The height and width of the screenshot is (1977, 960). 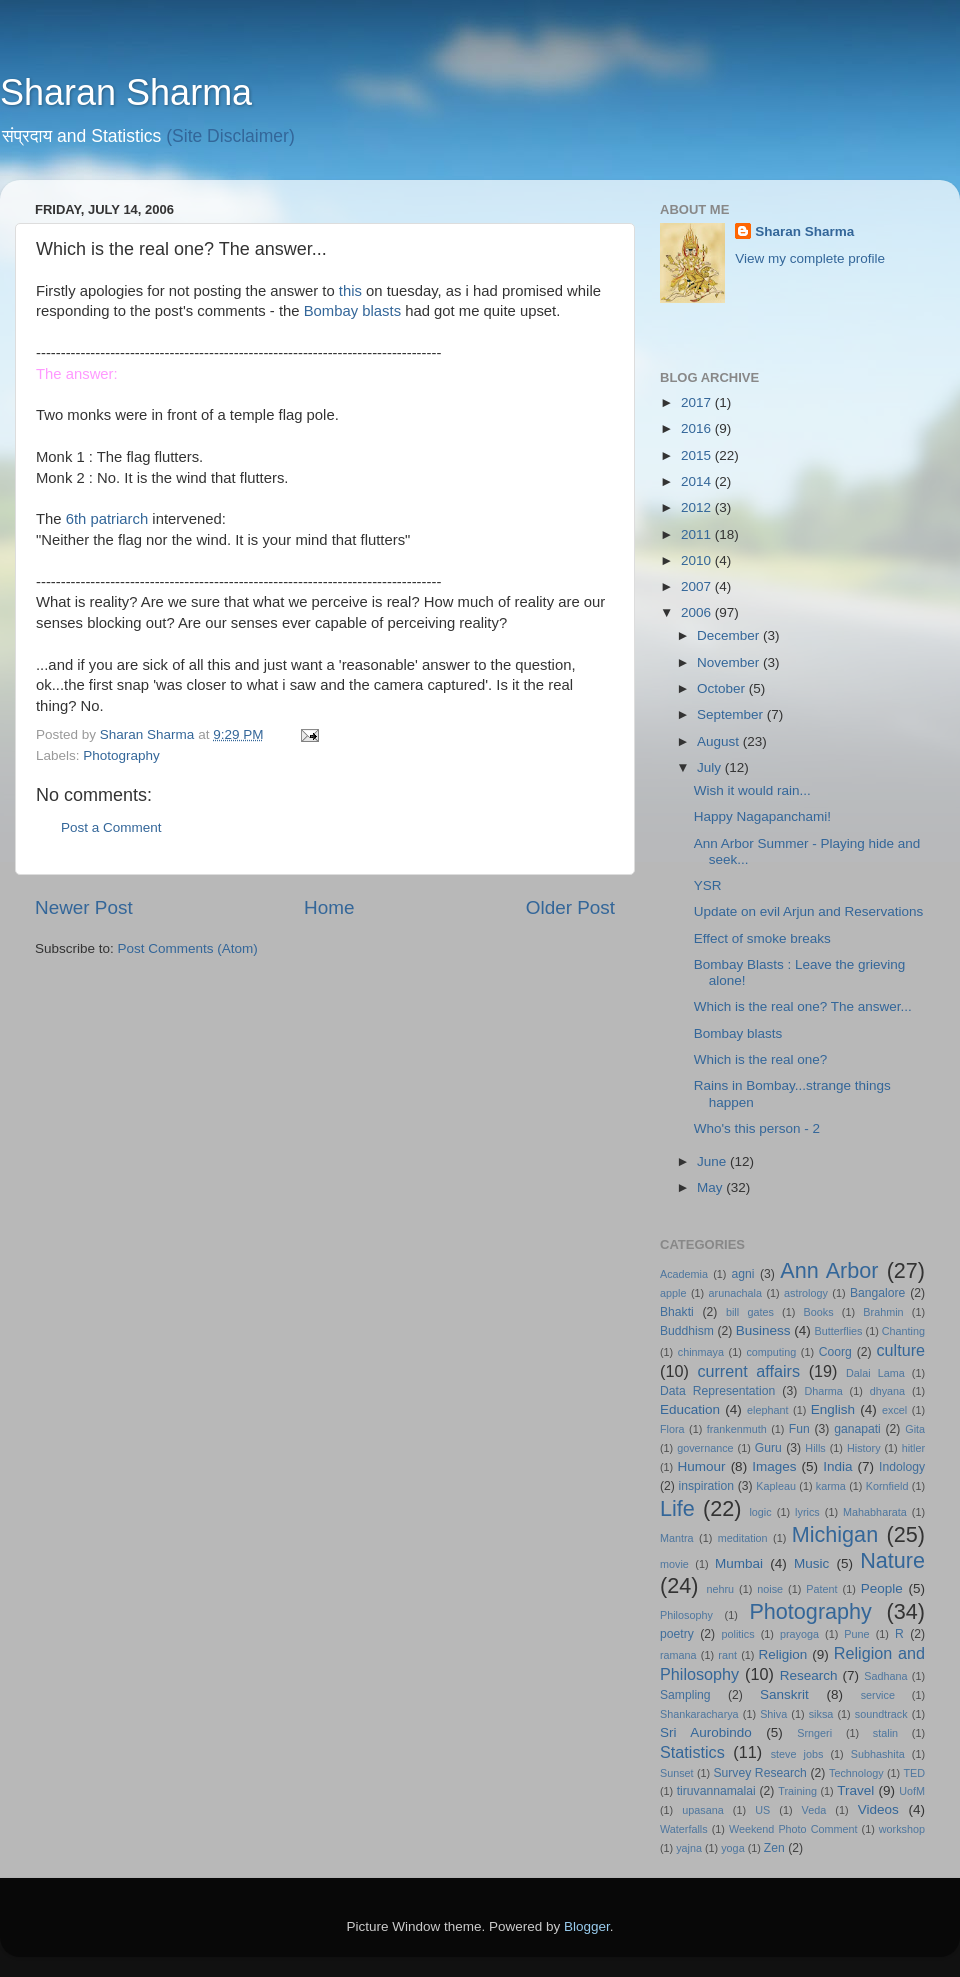 I want to click on nehru, so click(x=720, y=1589).